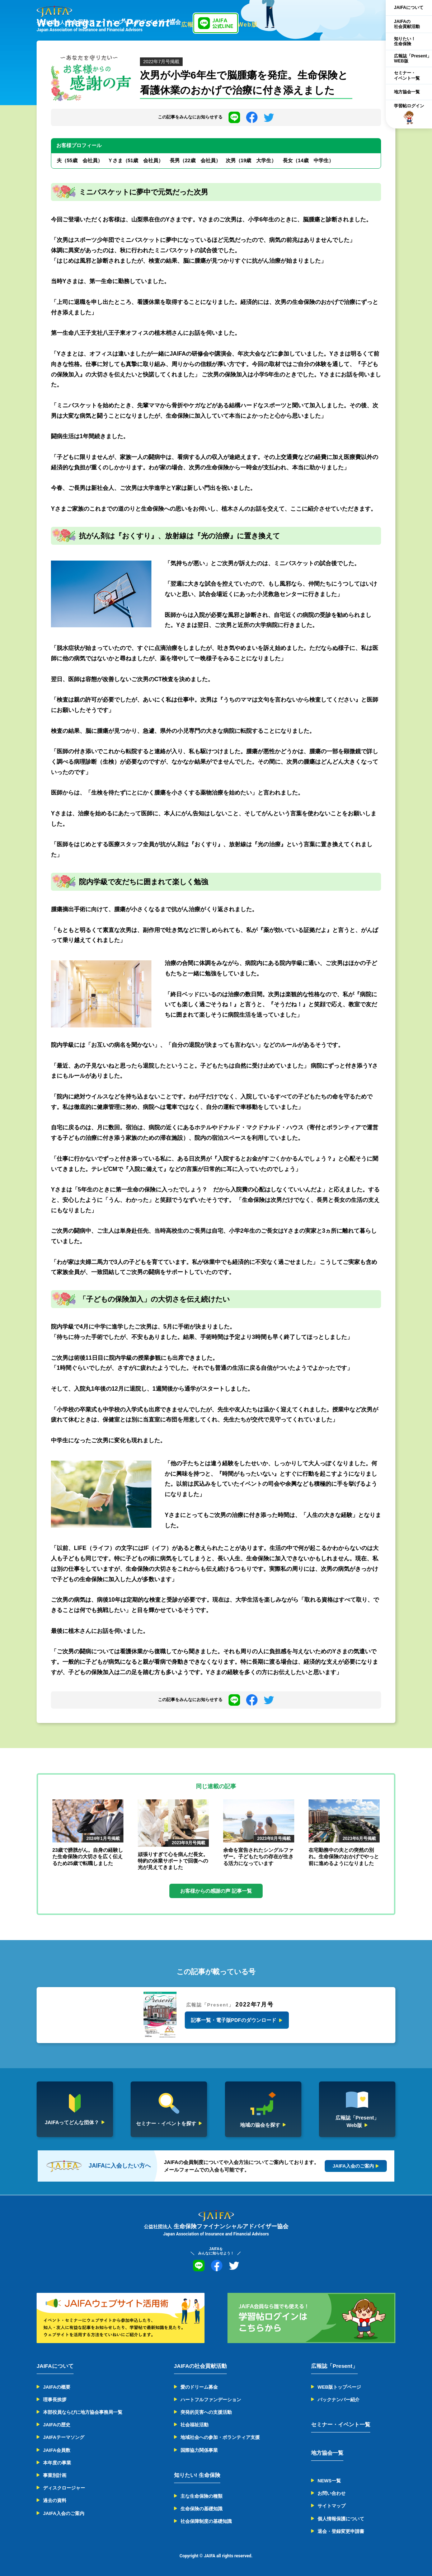 This screenshot has width=432, height=2576. I want to click on 学習帖ログイン, so click(409, 114).